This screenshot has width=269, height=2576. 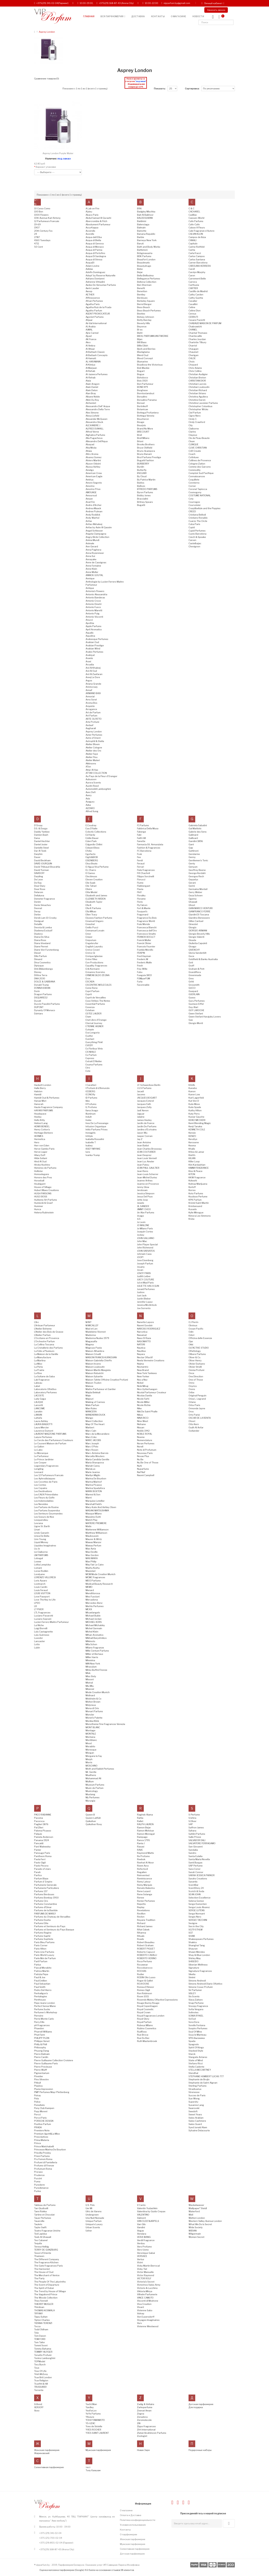 I want to click on A'pieu, so click(x=89, y=211).